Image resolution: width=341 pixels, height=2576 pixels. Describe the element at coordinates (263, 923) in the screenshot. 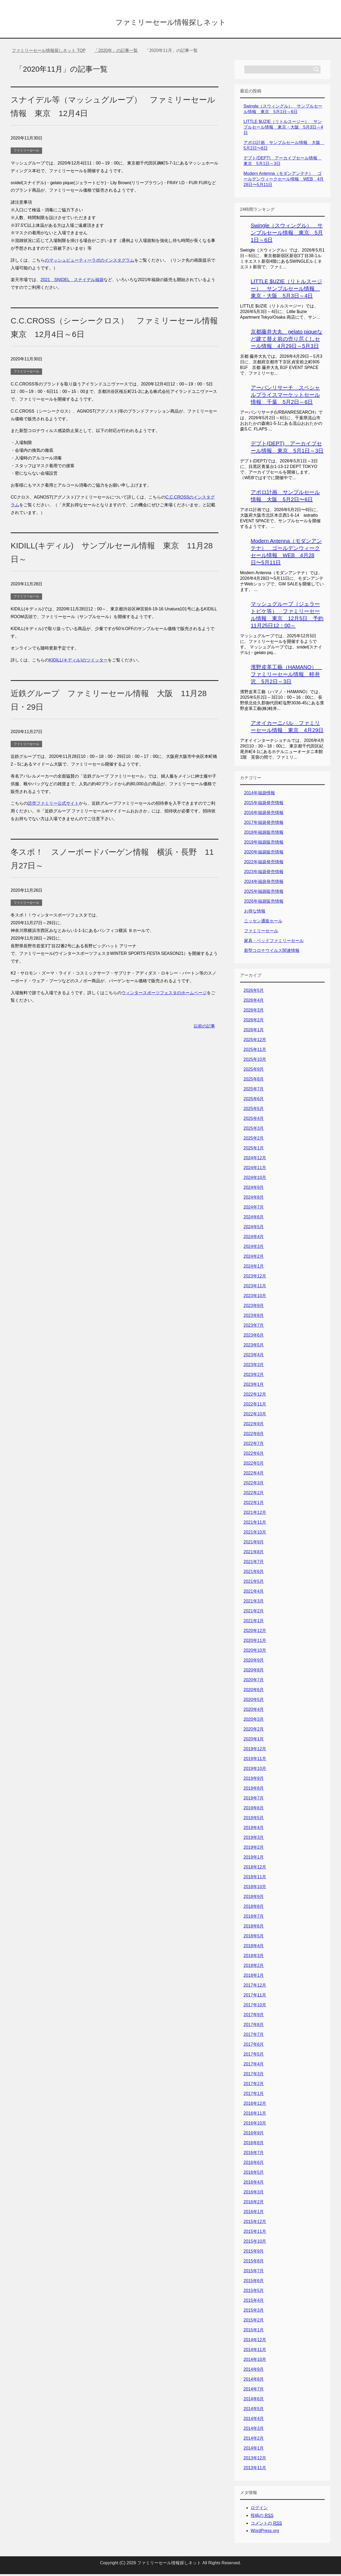

I see `ニッセン通販セール` at that location.